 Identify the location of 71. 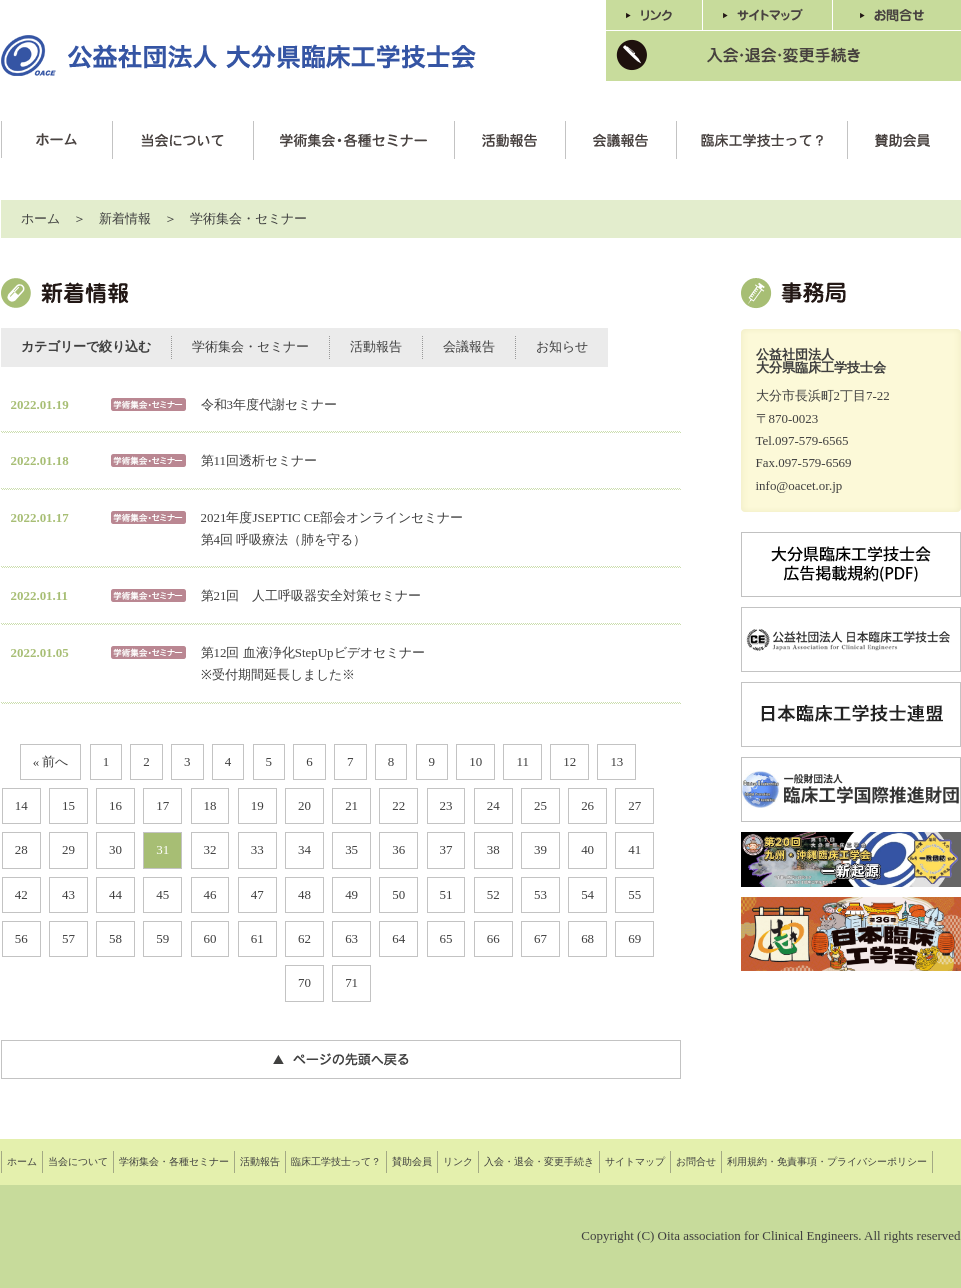
(351, 982).